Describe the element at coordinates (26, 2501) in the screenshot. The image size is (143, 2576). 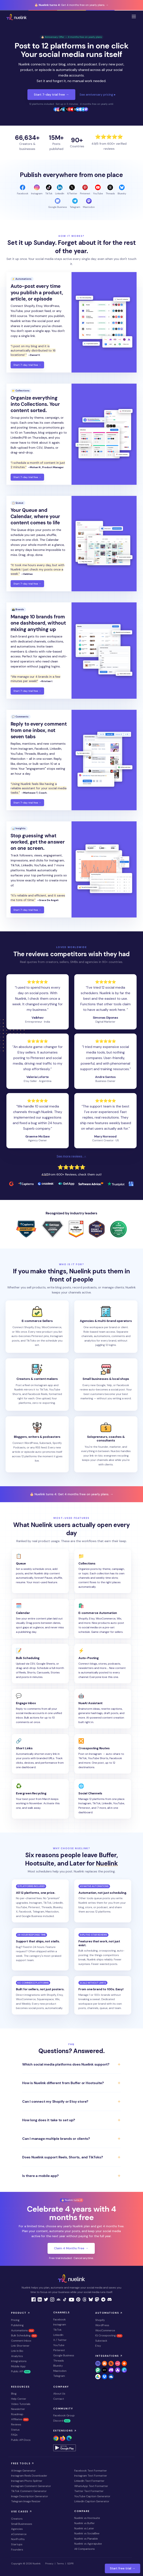
I see `Telegram Image Resizer` at that location.